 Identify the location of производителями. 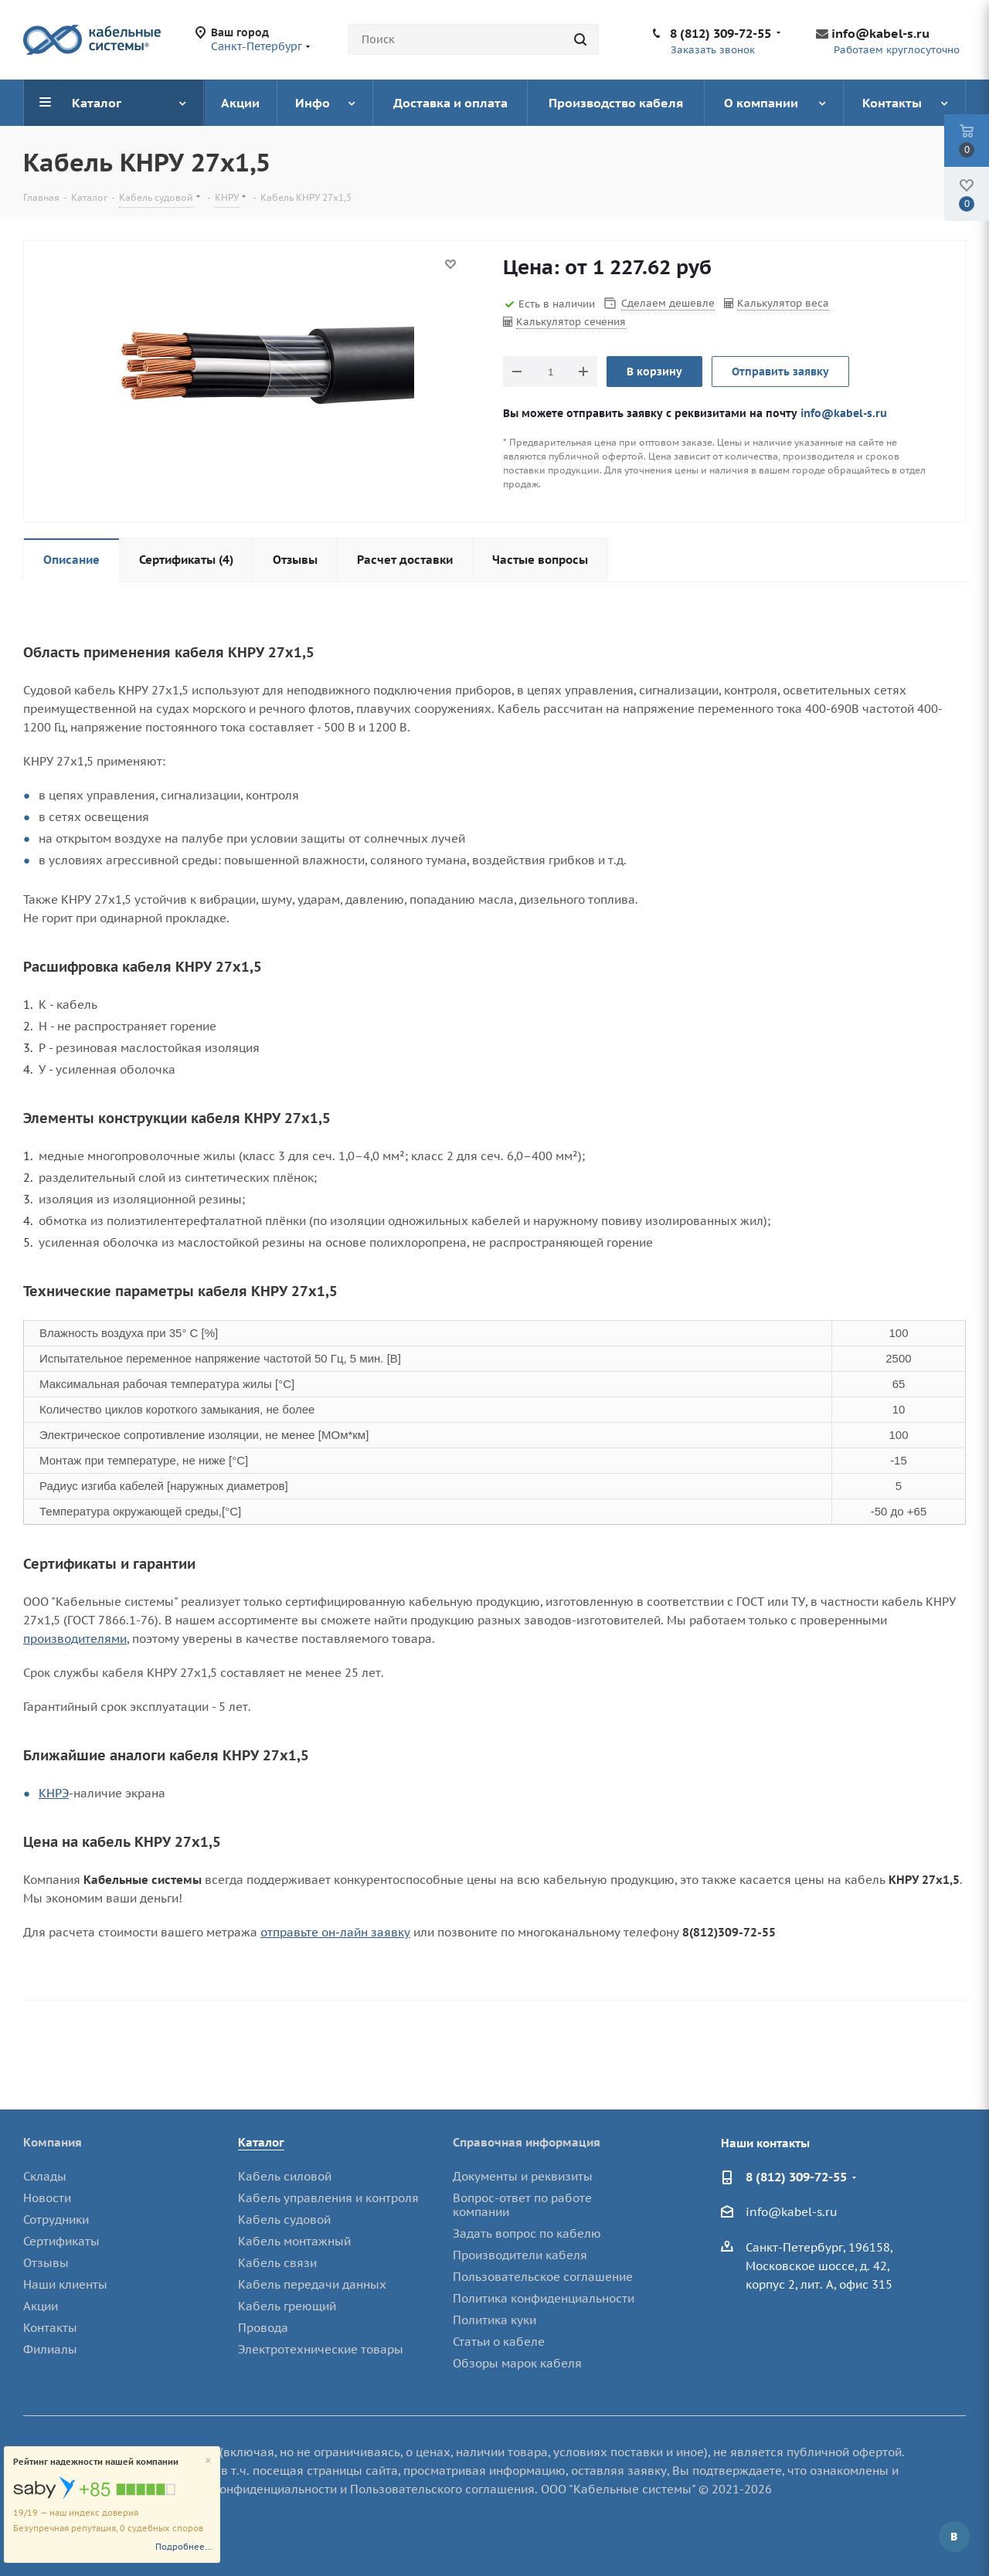
(75, 1638).